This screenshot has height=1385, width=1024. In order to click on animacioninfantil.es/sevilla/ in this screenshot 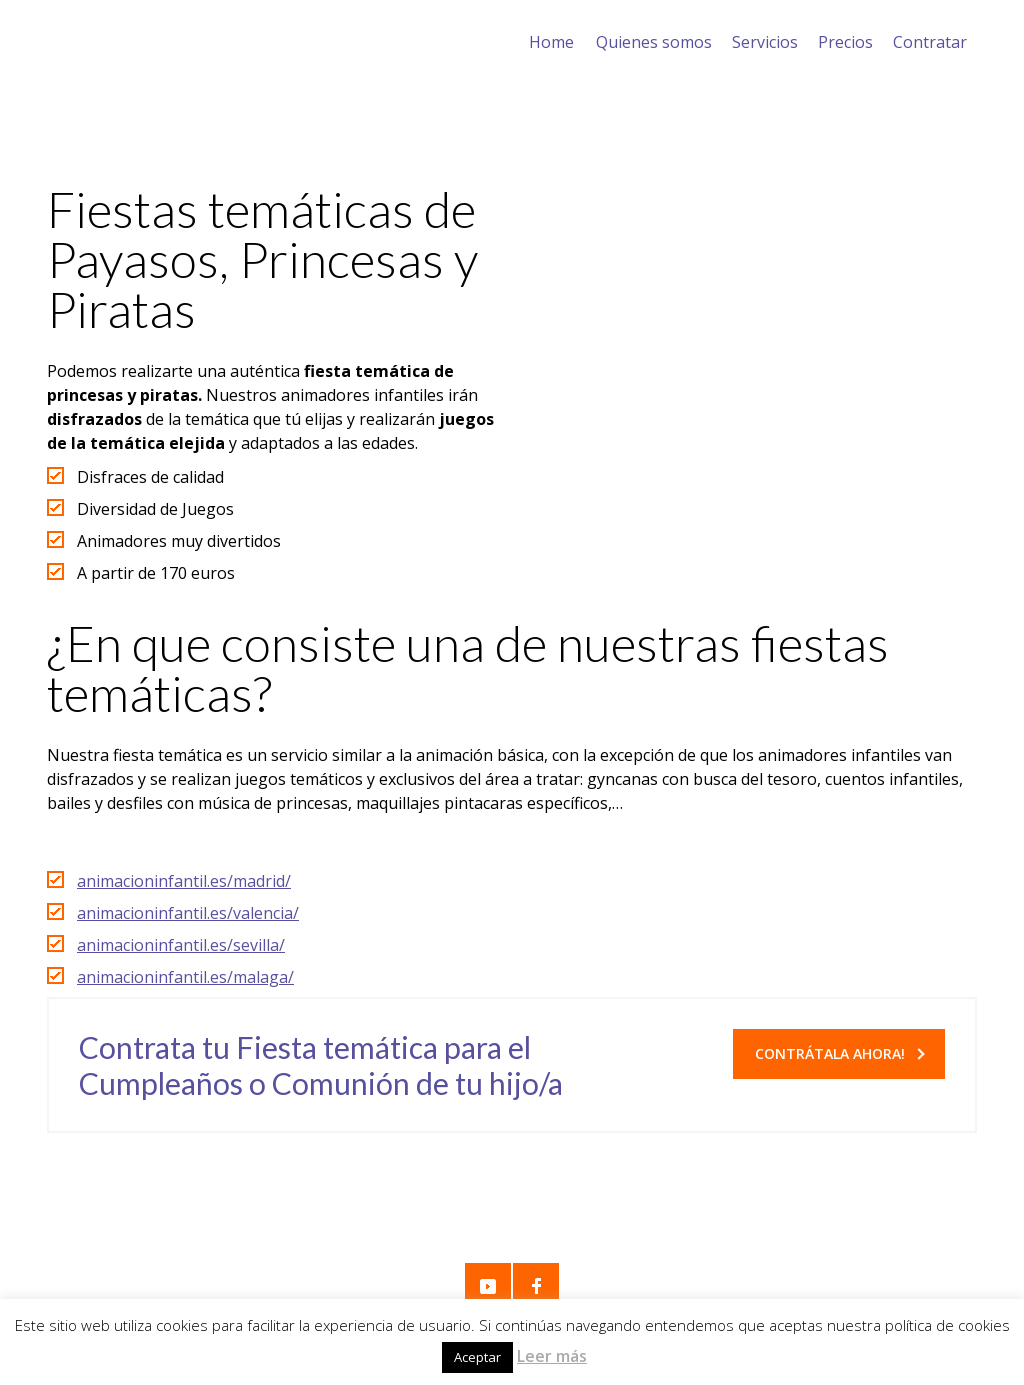, I will do `click(181, 945)`.